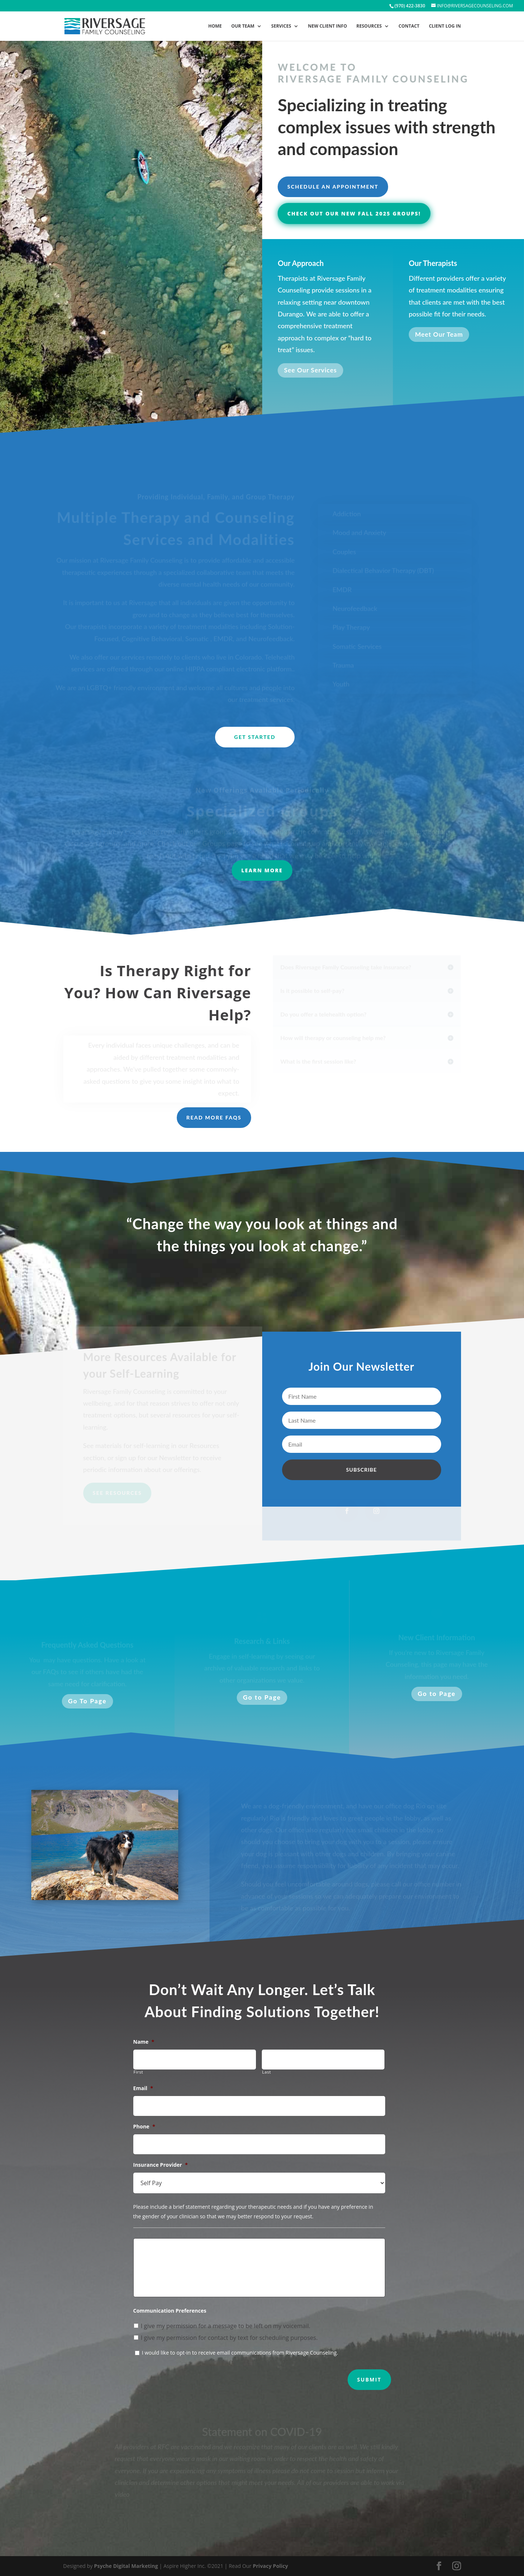 This screenshot has height=2576, width=524. What do you see at coordinates (143, 2088) in the screenshot?
I see `Email` at bounding box center [143, 2088].